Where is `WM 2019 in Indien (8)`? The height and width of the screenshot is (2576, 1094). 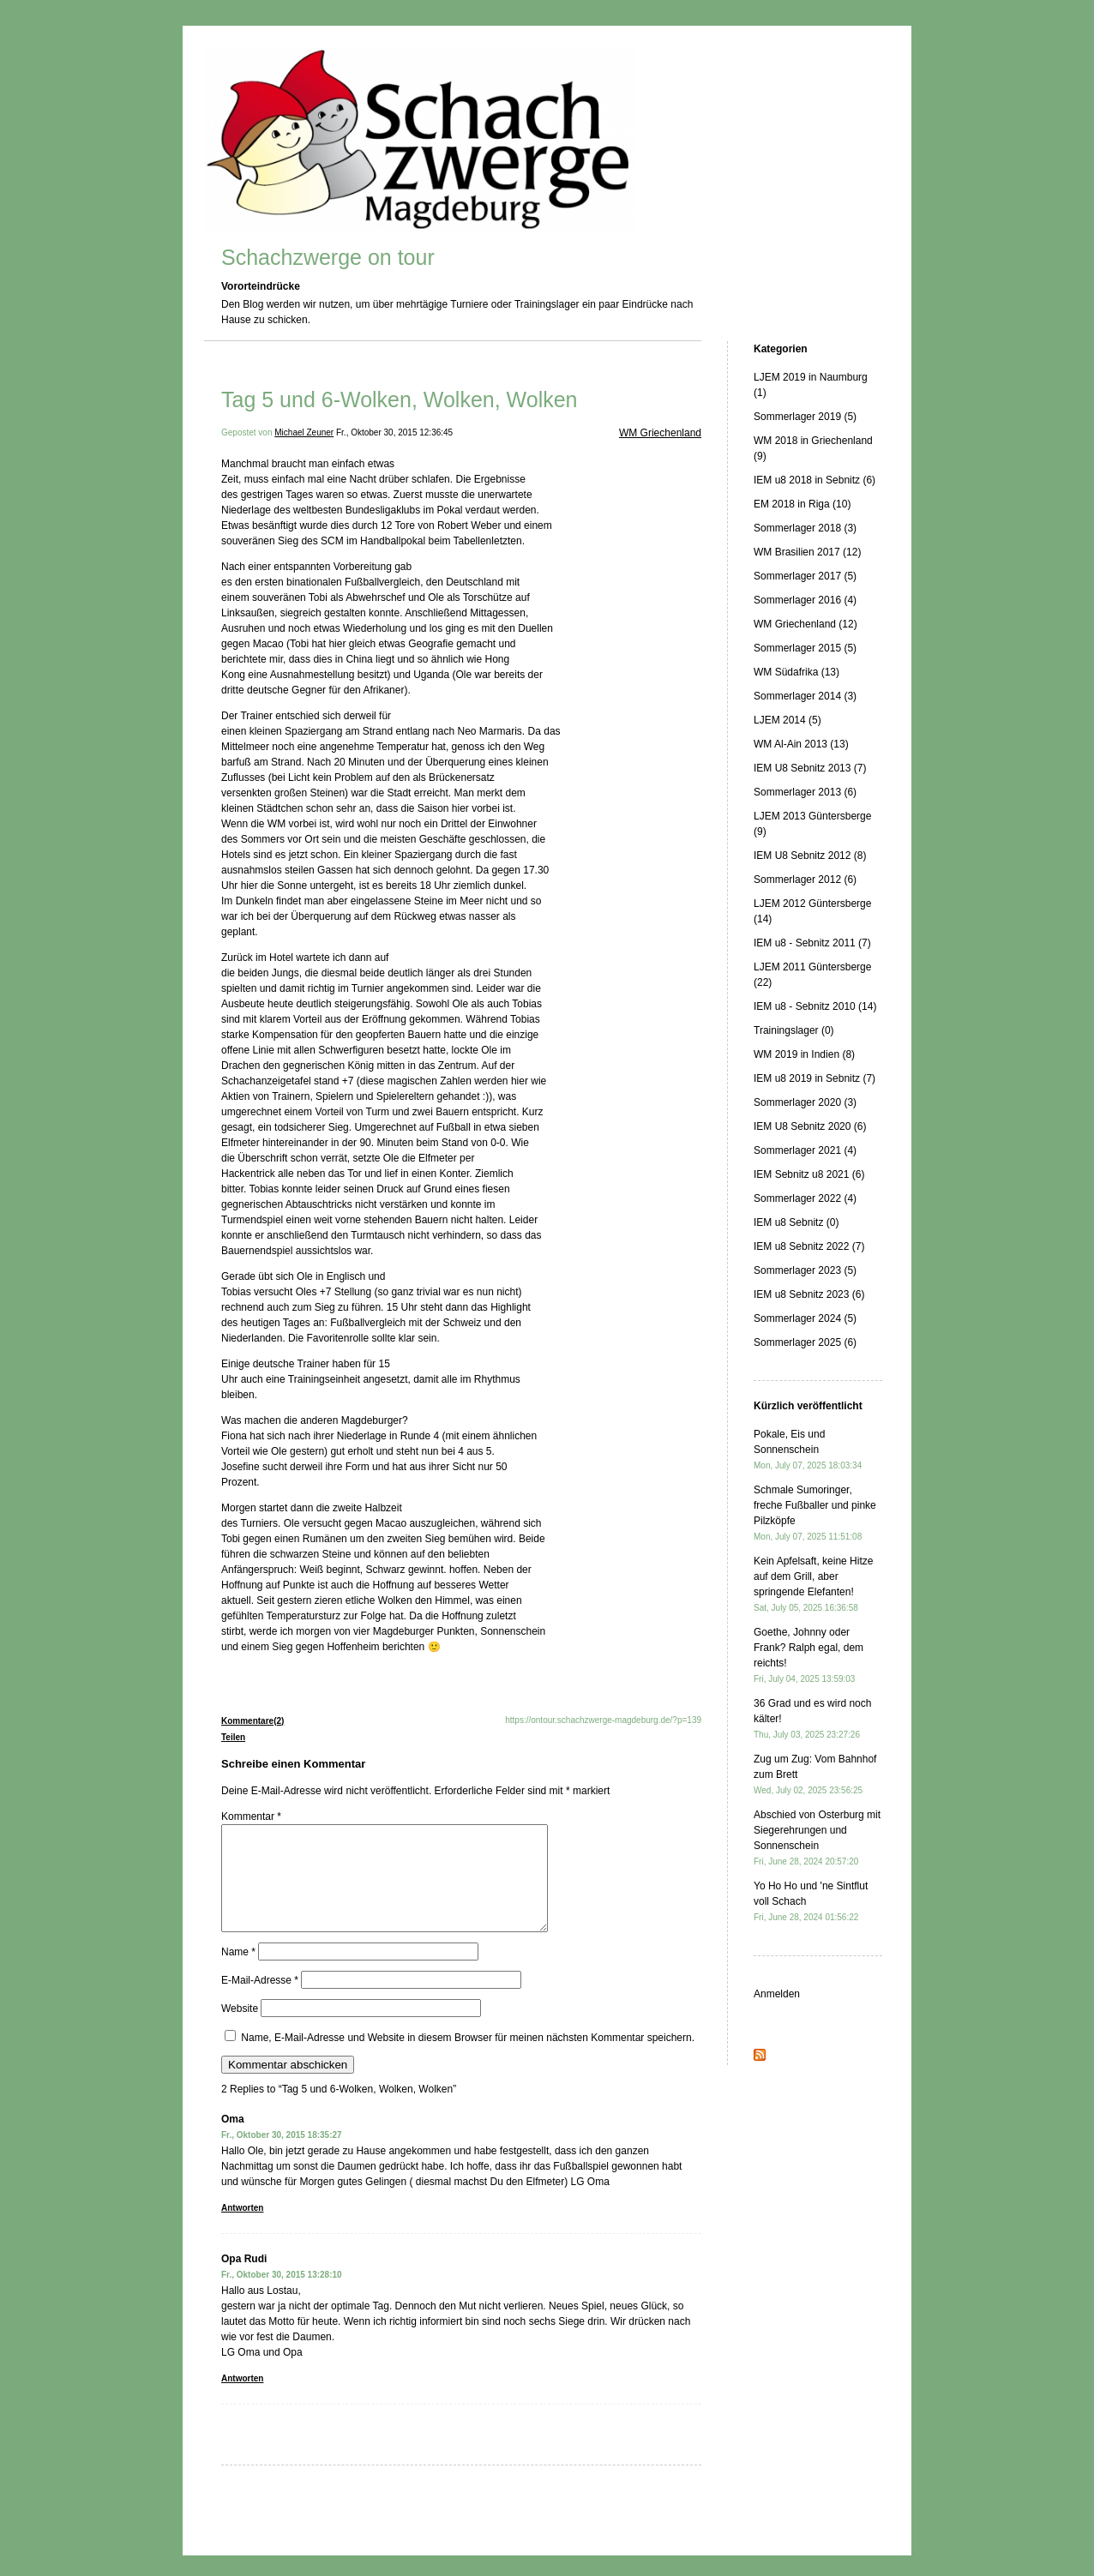 WM 2019 in Indien (8) is located at coordinates (804, 1054).